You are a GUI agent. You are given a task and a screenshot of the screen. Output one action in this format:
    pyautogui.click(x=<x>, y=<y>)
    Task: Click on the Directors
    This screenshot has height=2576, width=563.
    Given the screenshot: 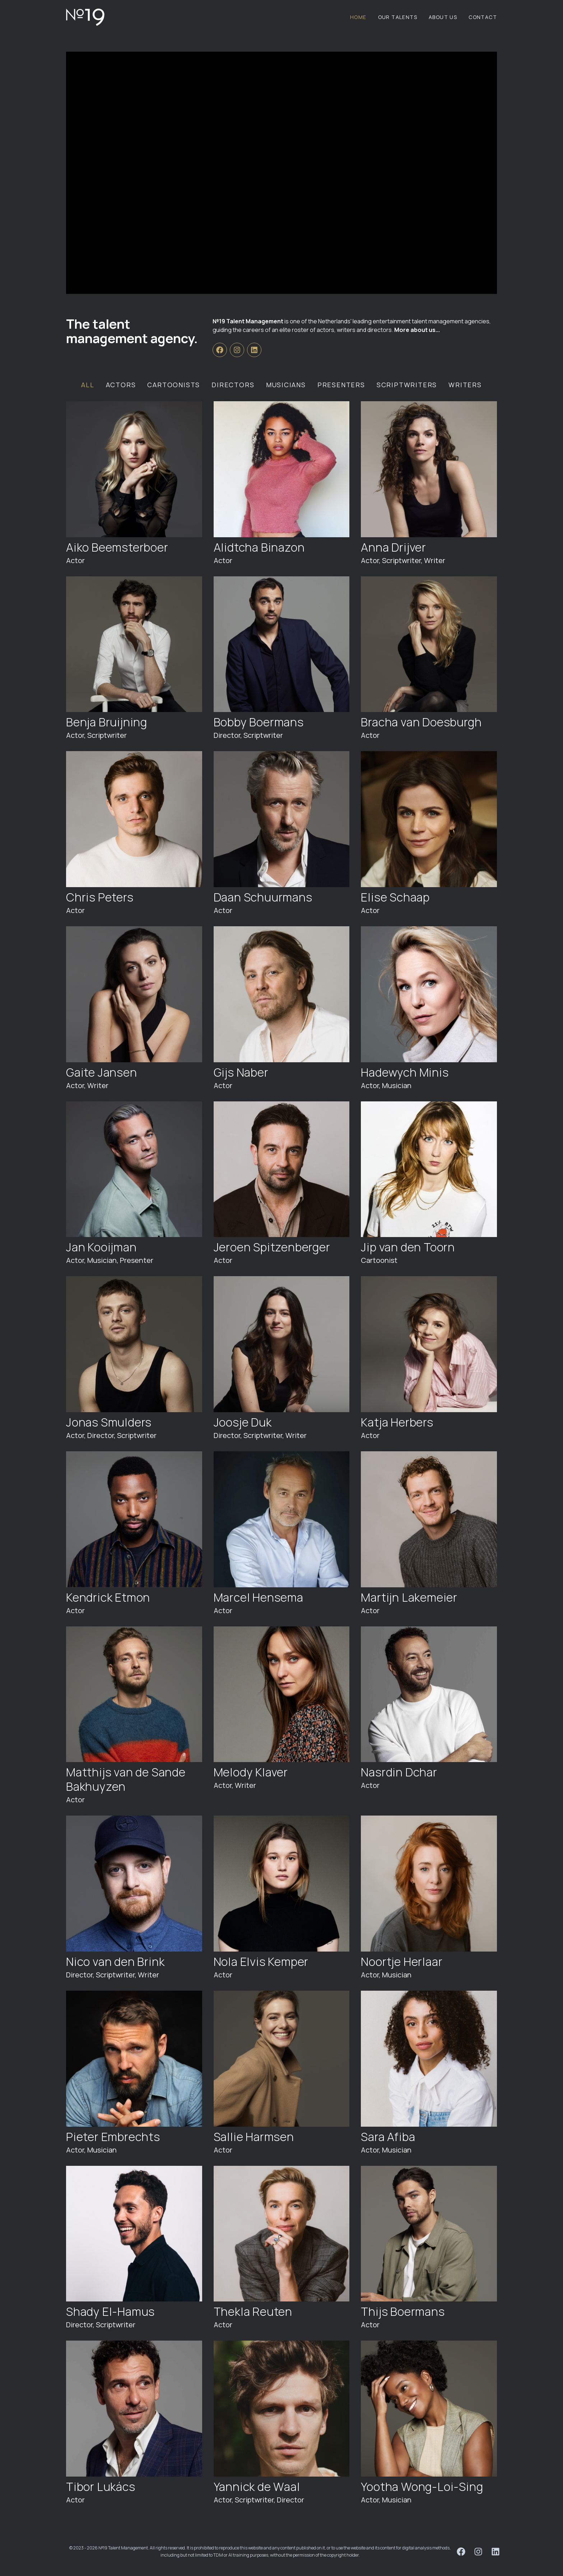 What is the action you would take?
    pyautogui.click(x=232, y=384)
    